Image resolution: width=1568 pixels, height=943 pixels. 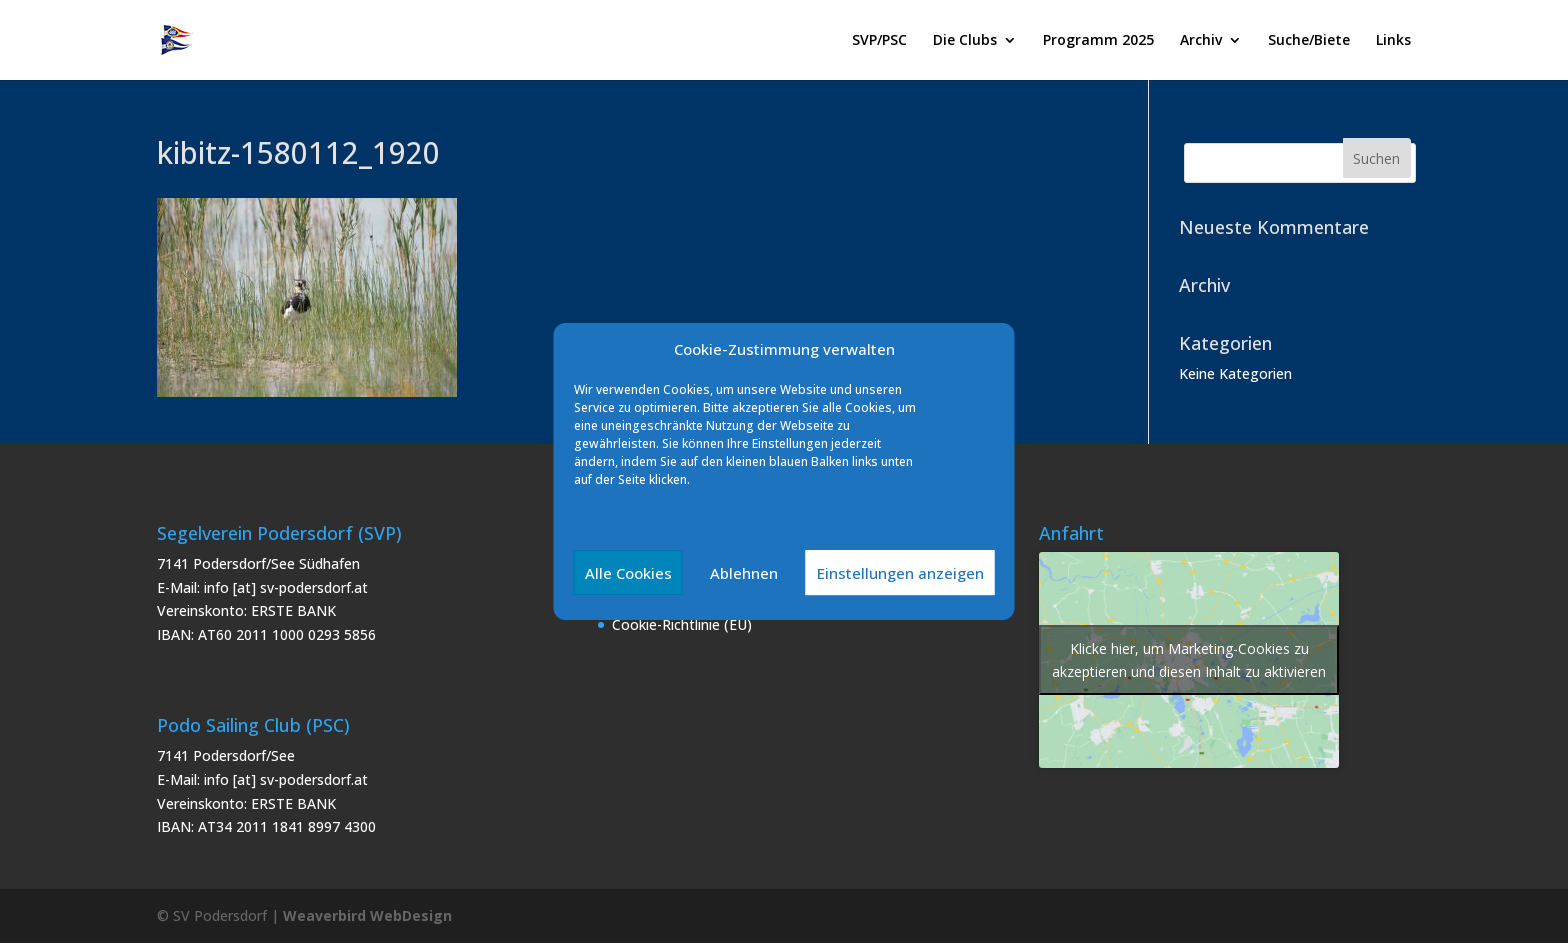 I want to click on Einstellungen anzeigen, so click(x=900, y=573).